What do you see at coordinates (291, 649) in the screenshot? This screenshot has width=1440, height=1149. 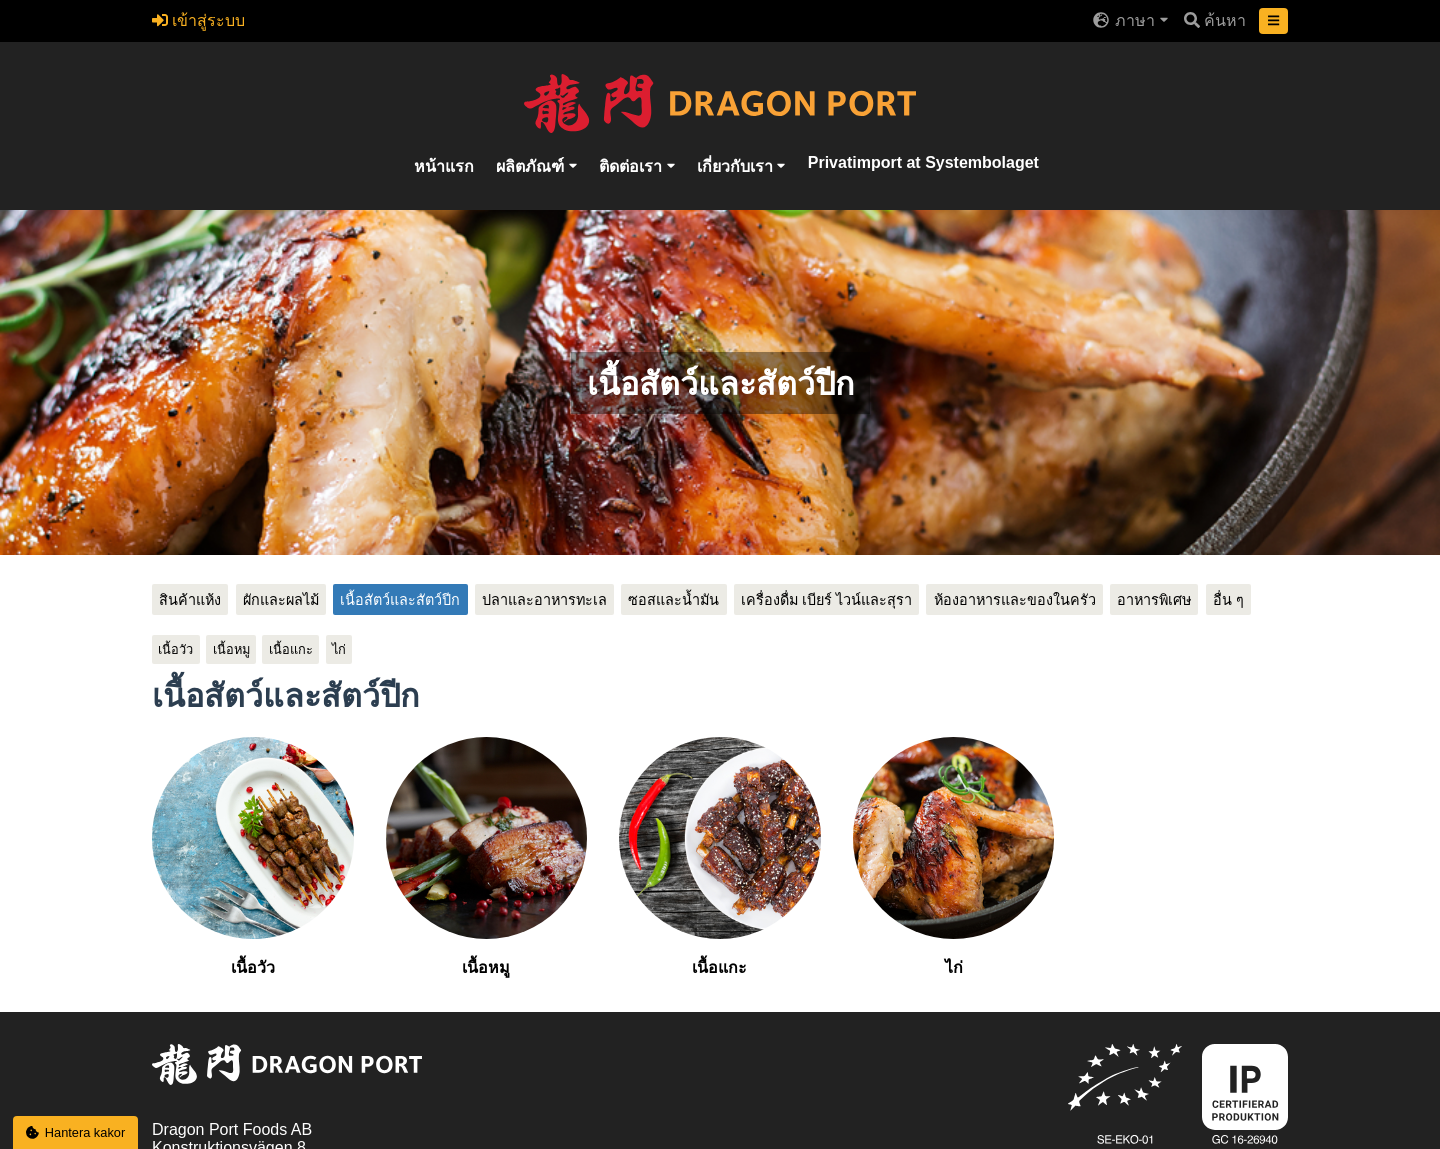 I see `เนื้อแกะ` at bounding box center [291, 649].